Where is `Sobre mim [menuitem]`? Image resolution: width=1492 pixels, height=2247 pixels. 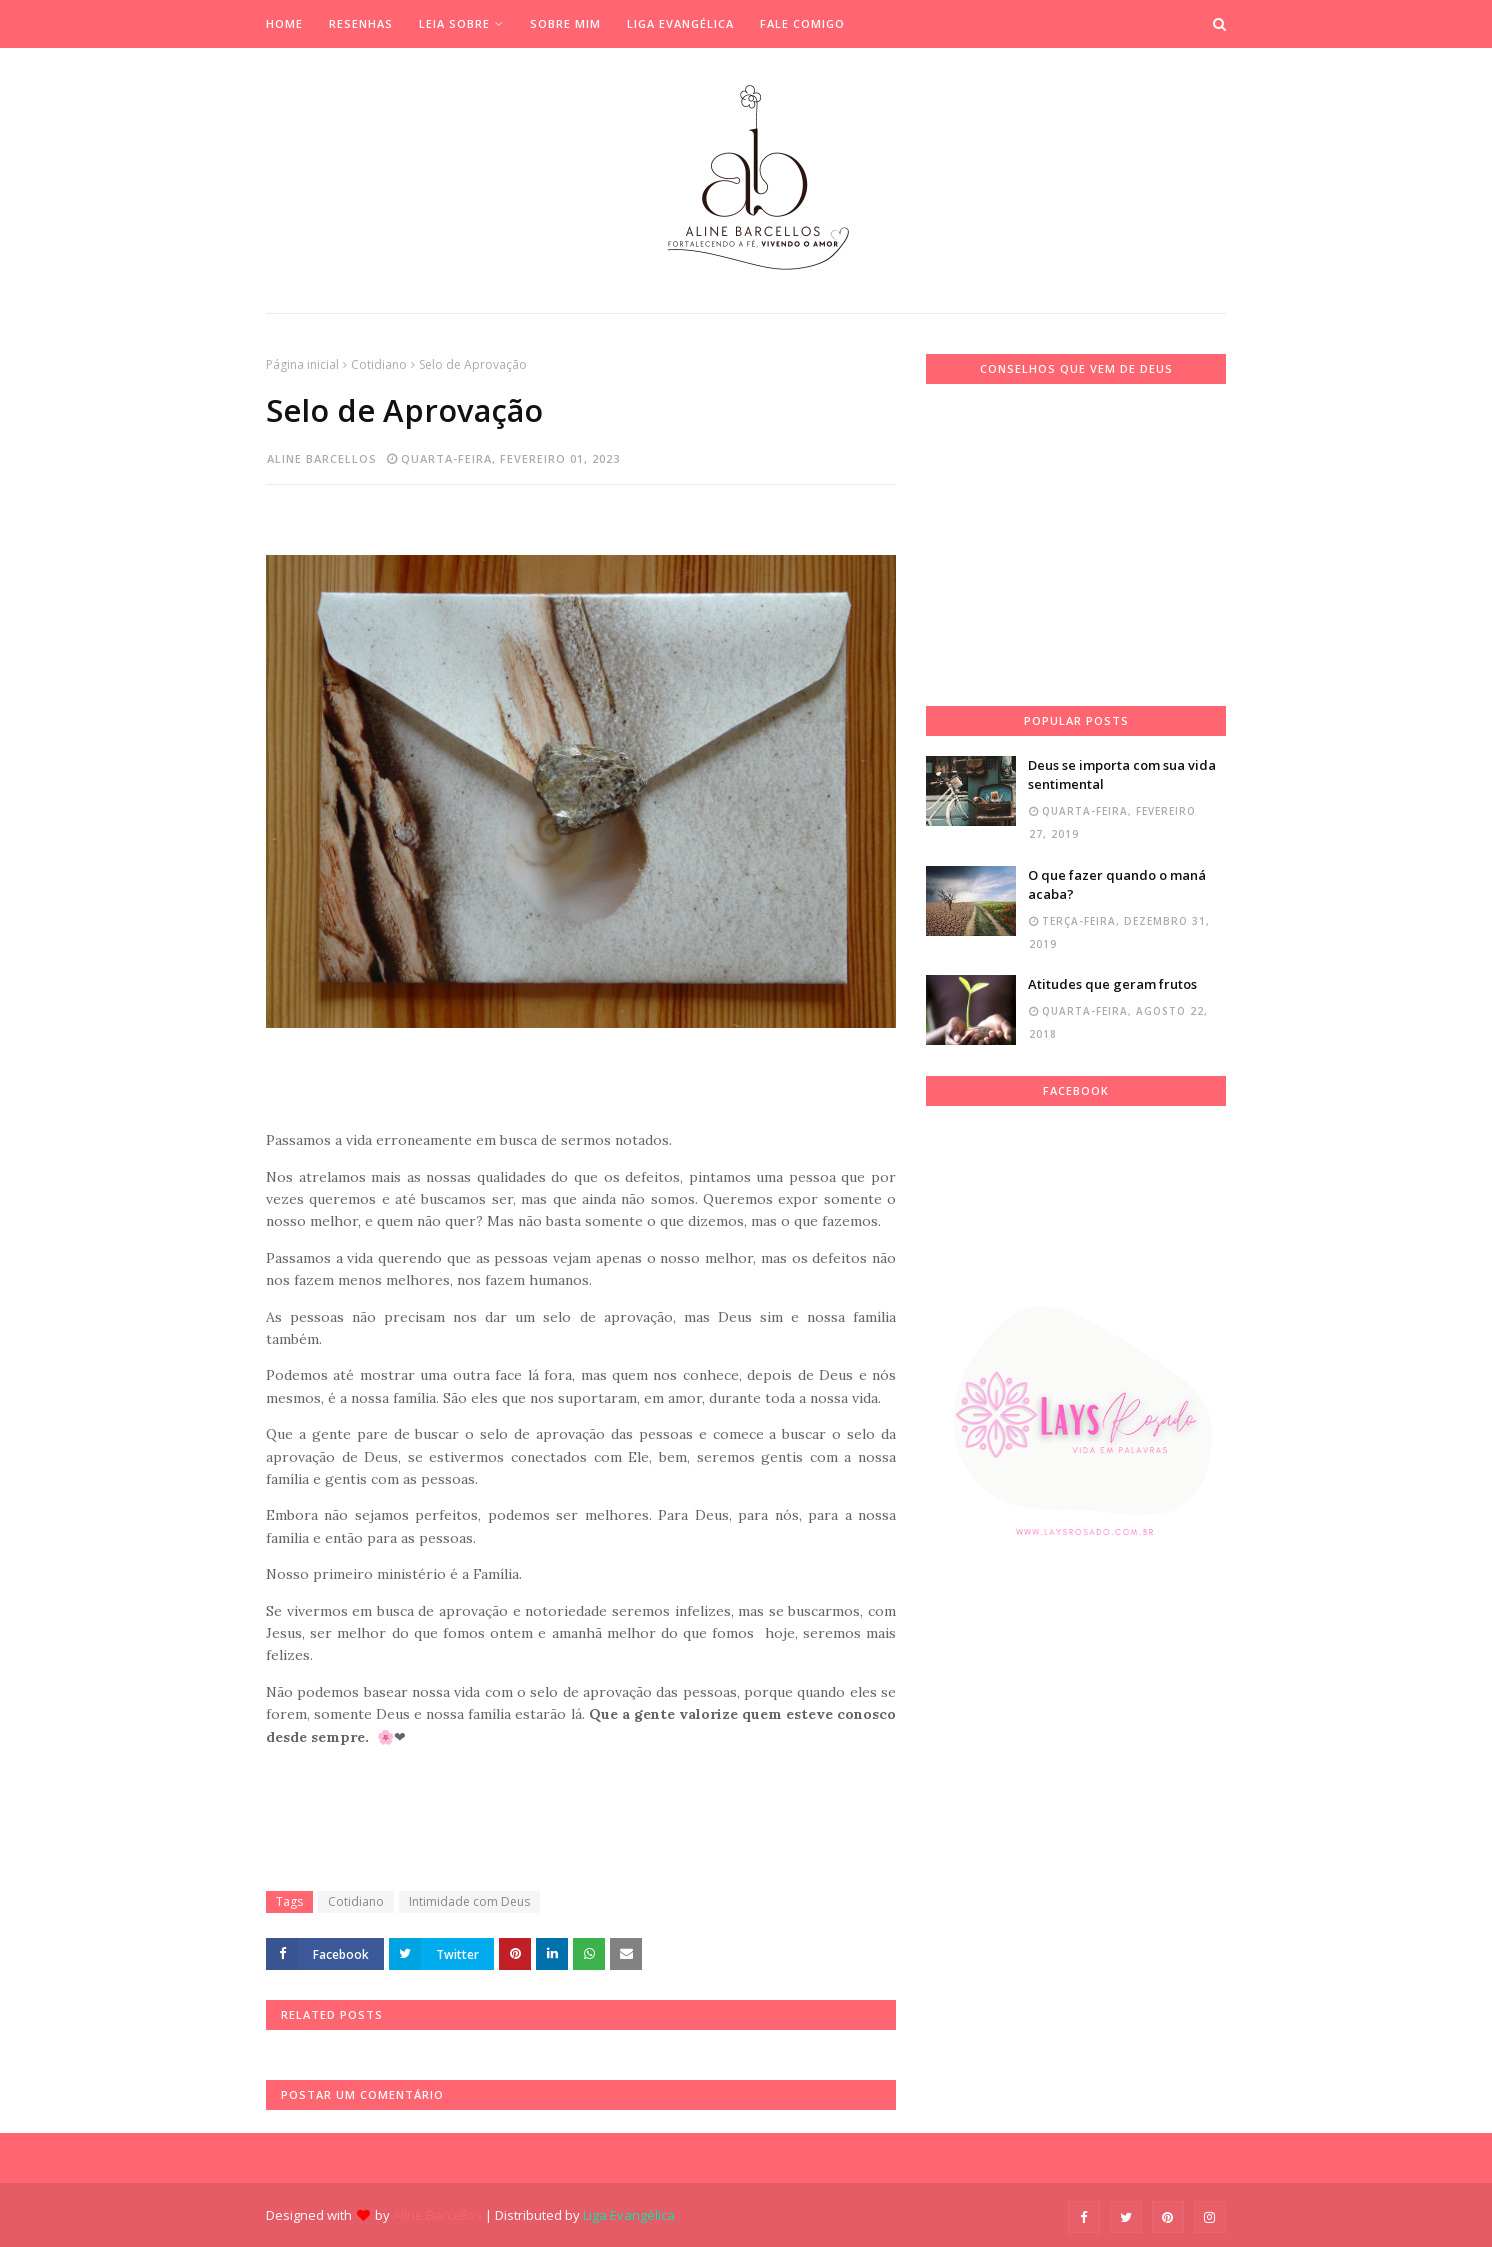
Sobre mim [menuitem] is located at coordinates (565, 23).